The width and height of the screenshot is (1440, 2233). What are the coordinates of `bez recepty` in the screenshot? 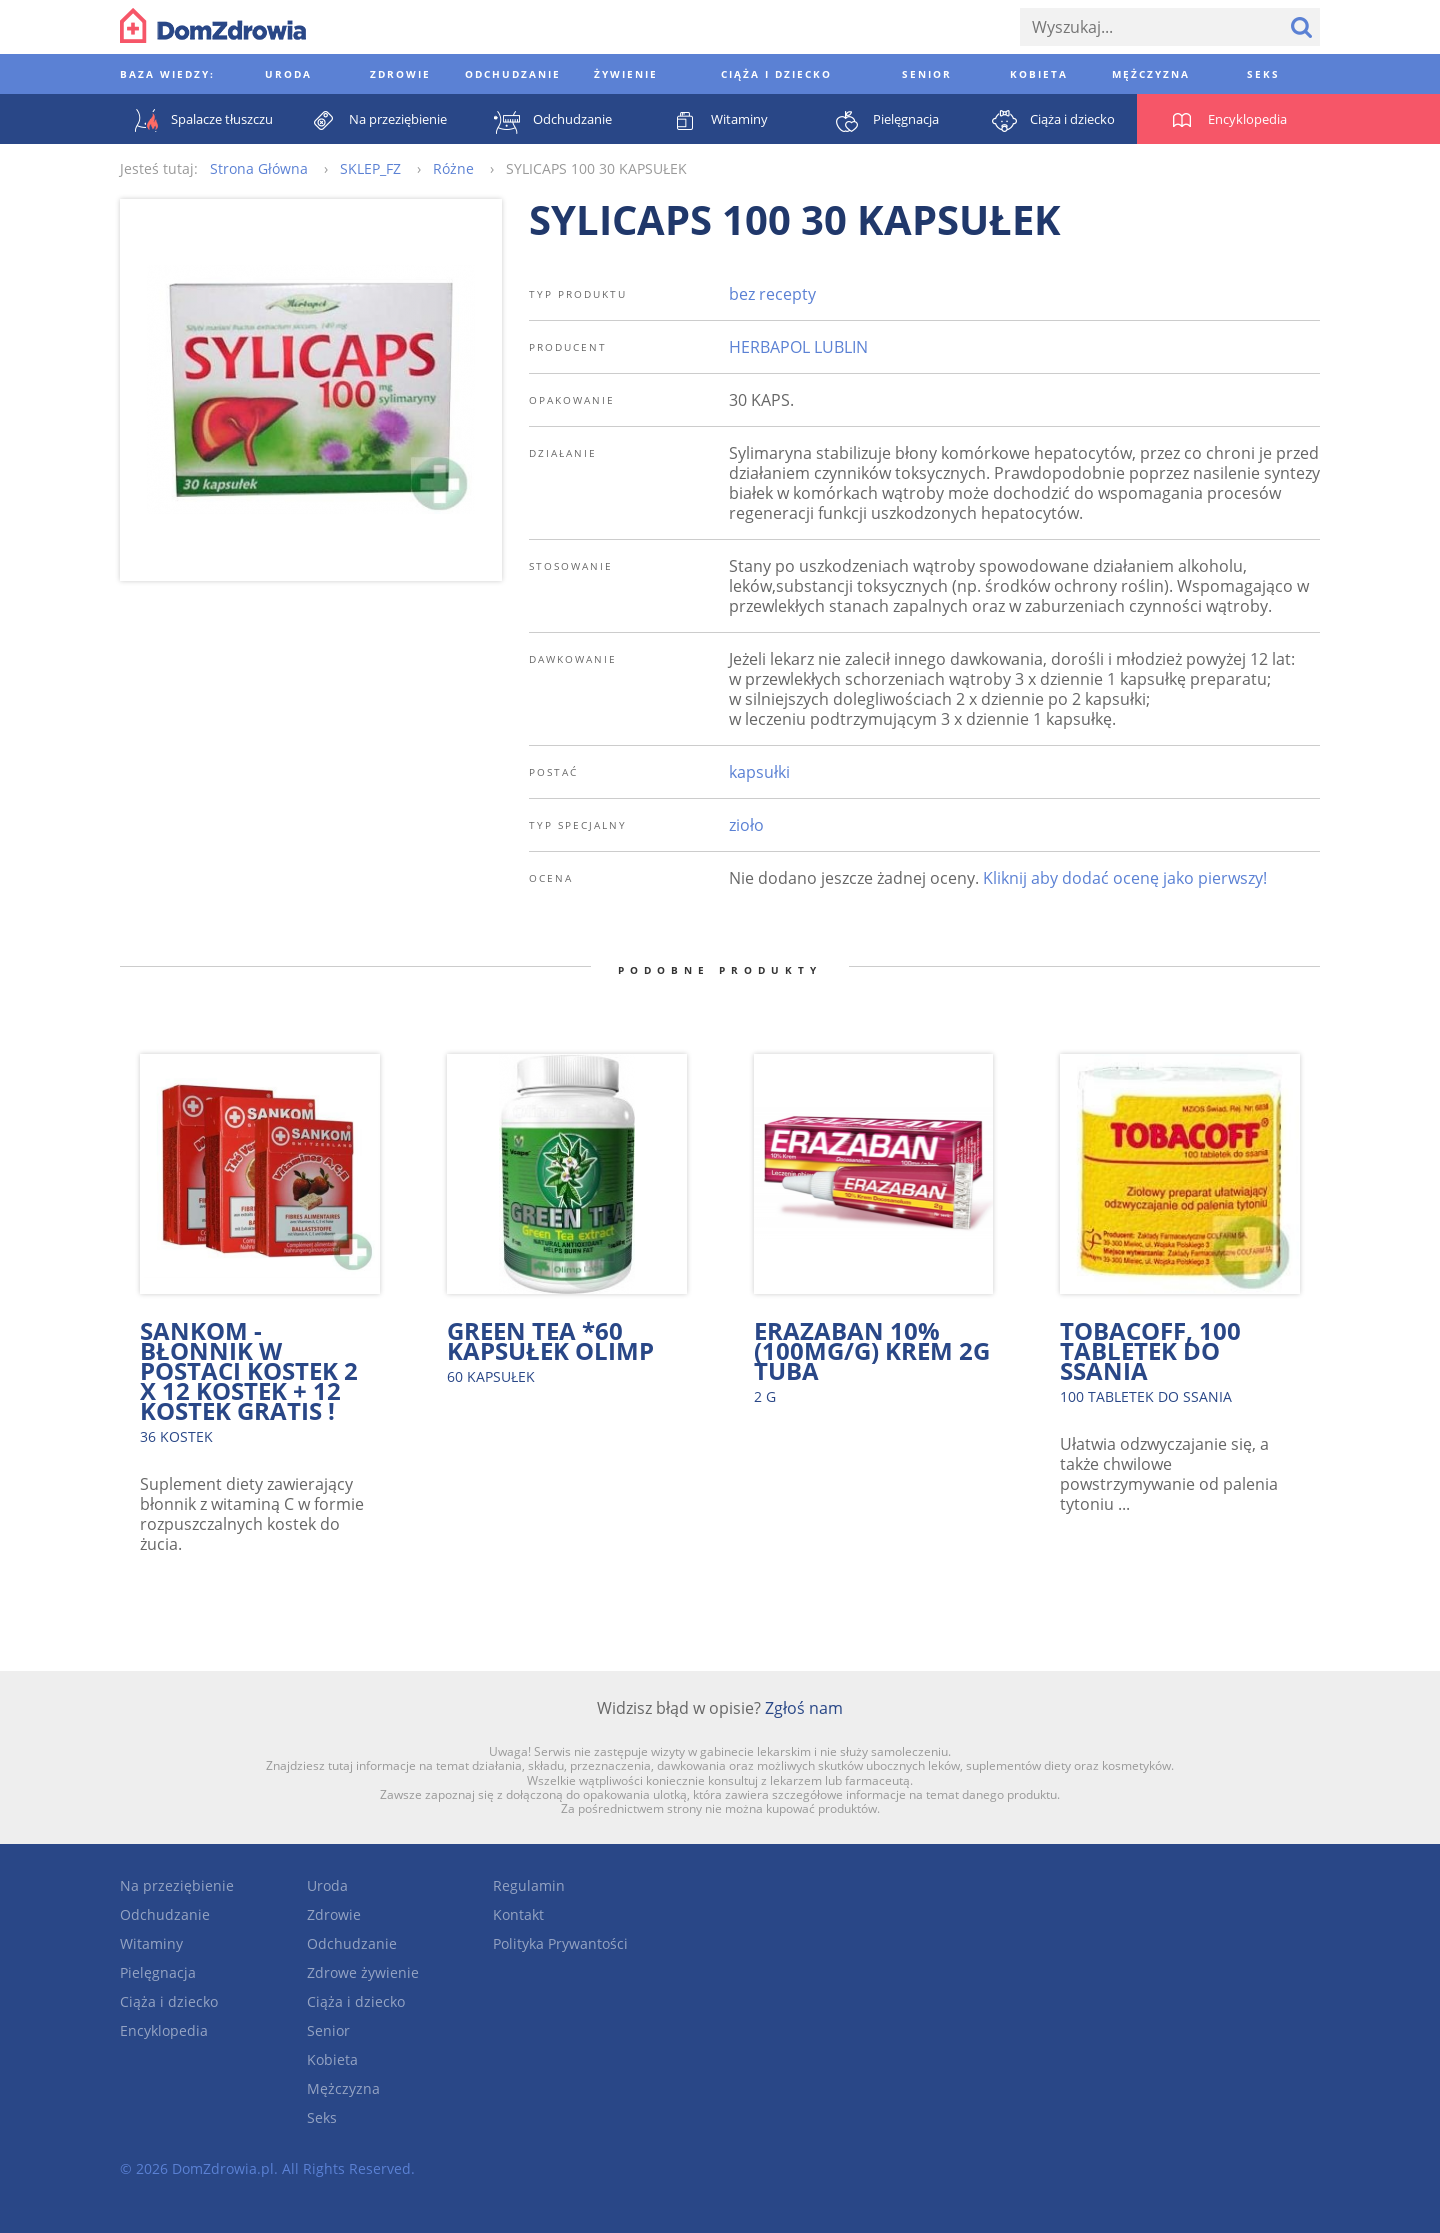 It's located at (772, 294).